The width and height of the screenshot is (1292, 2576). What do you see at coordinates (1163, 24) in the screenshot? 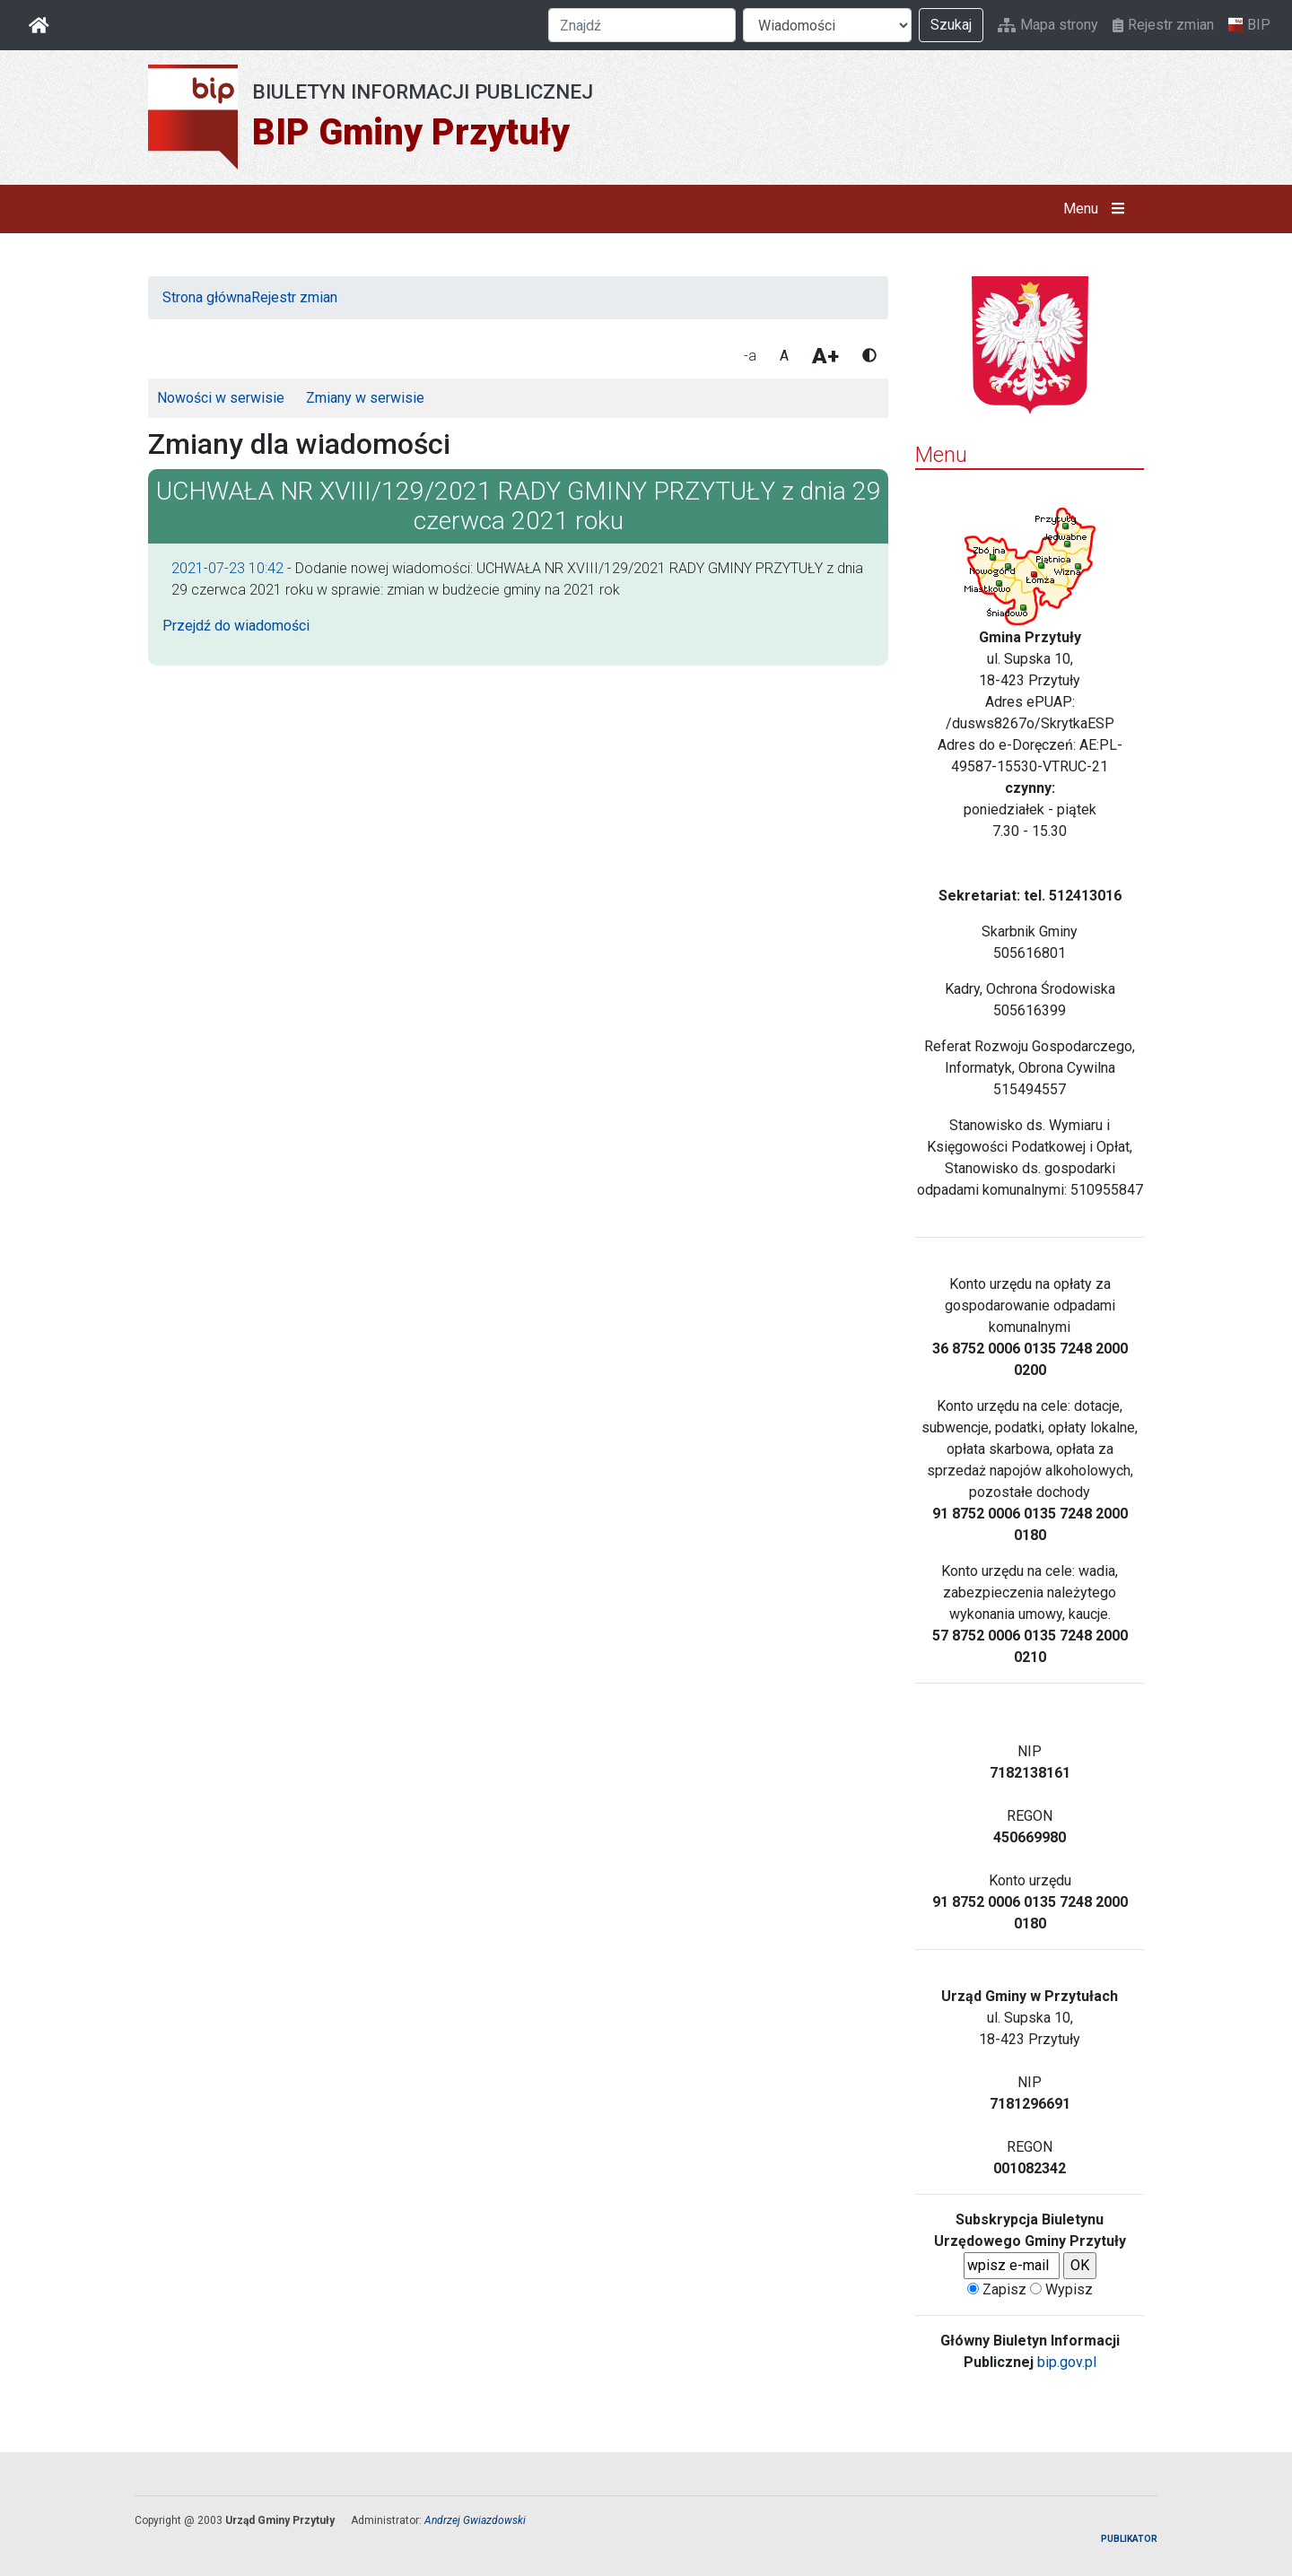
I see `Rejestr zmian` at bounding box center [1163, 24].